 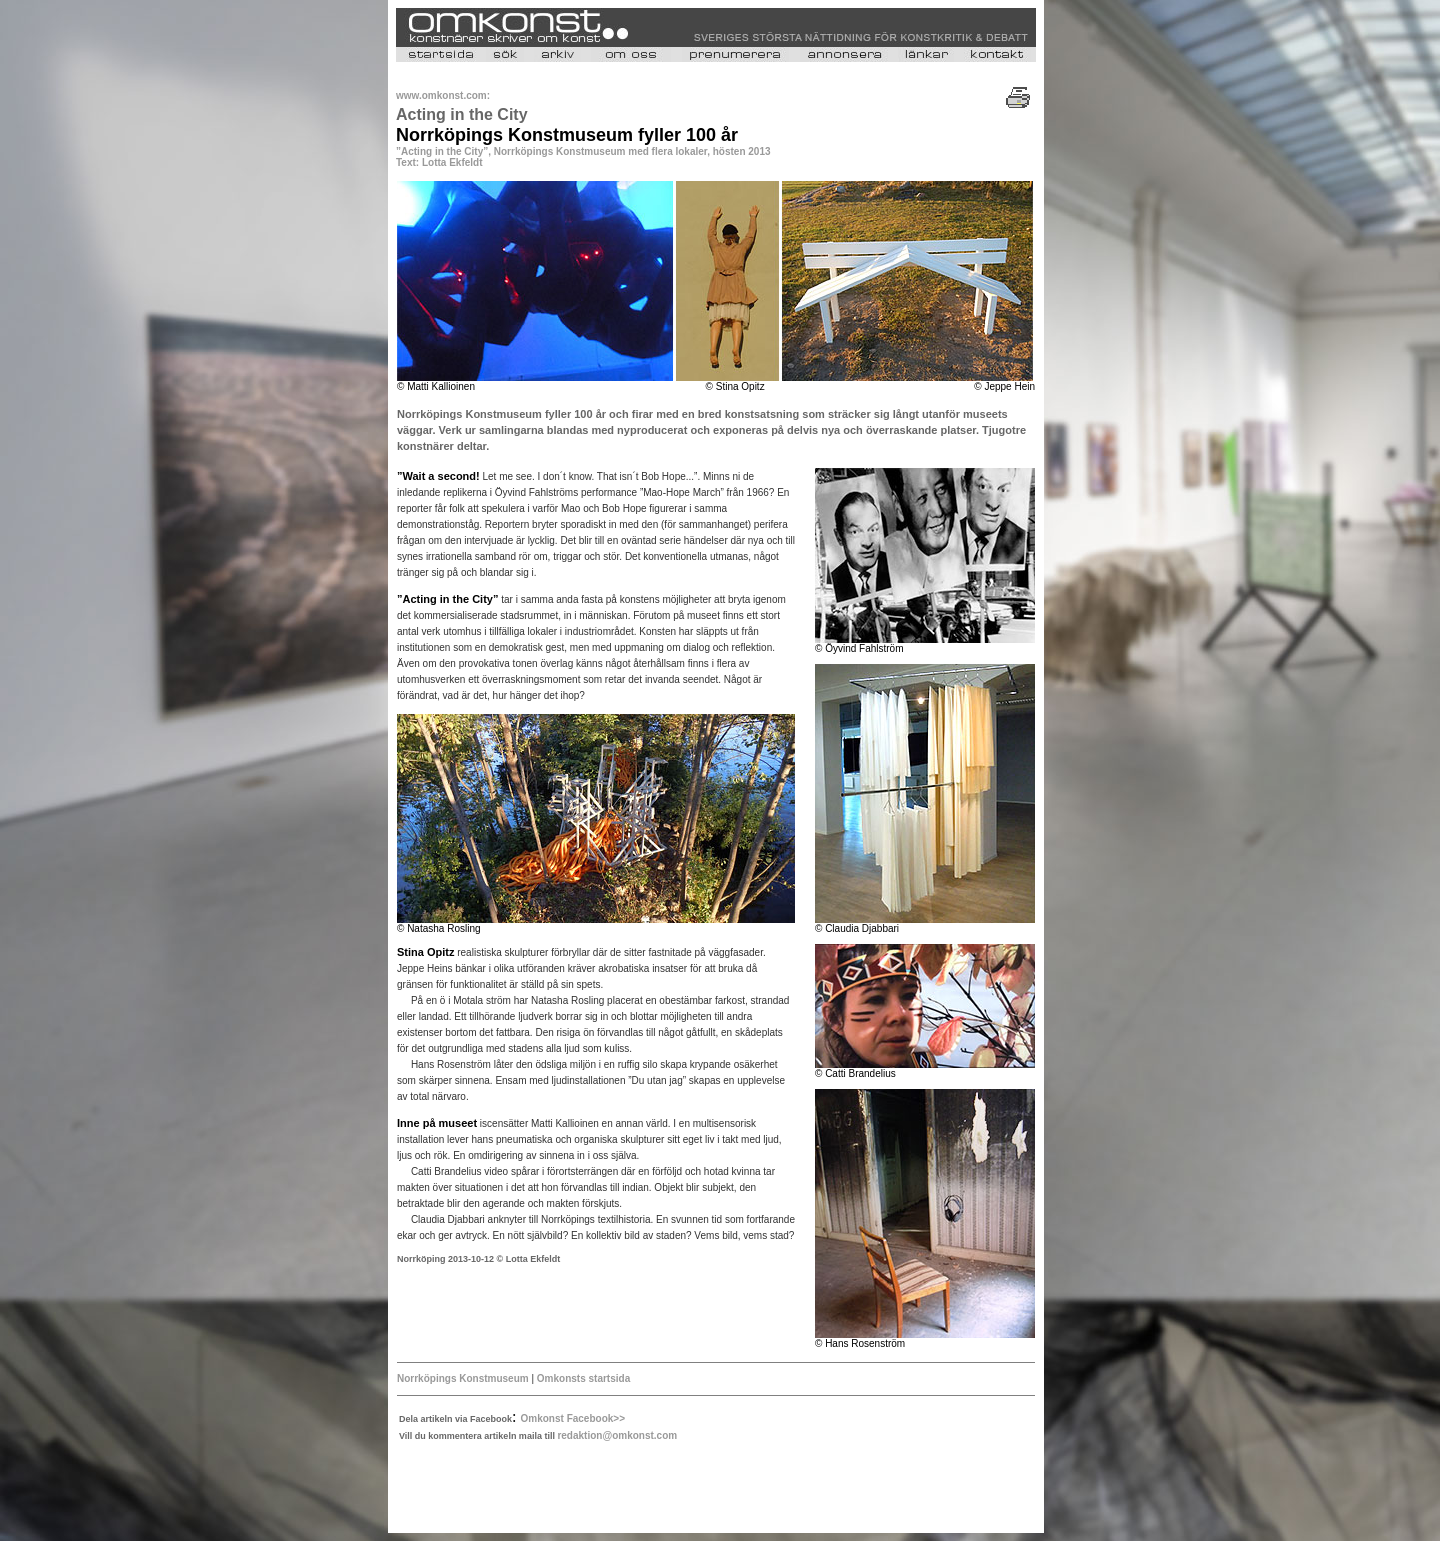 What do you see at coordinates (583, 1378) in the screenshot?
I see `Omkonsts startsida` at bounding box center [583, 1378].